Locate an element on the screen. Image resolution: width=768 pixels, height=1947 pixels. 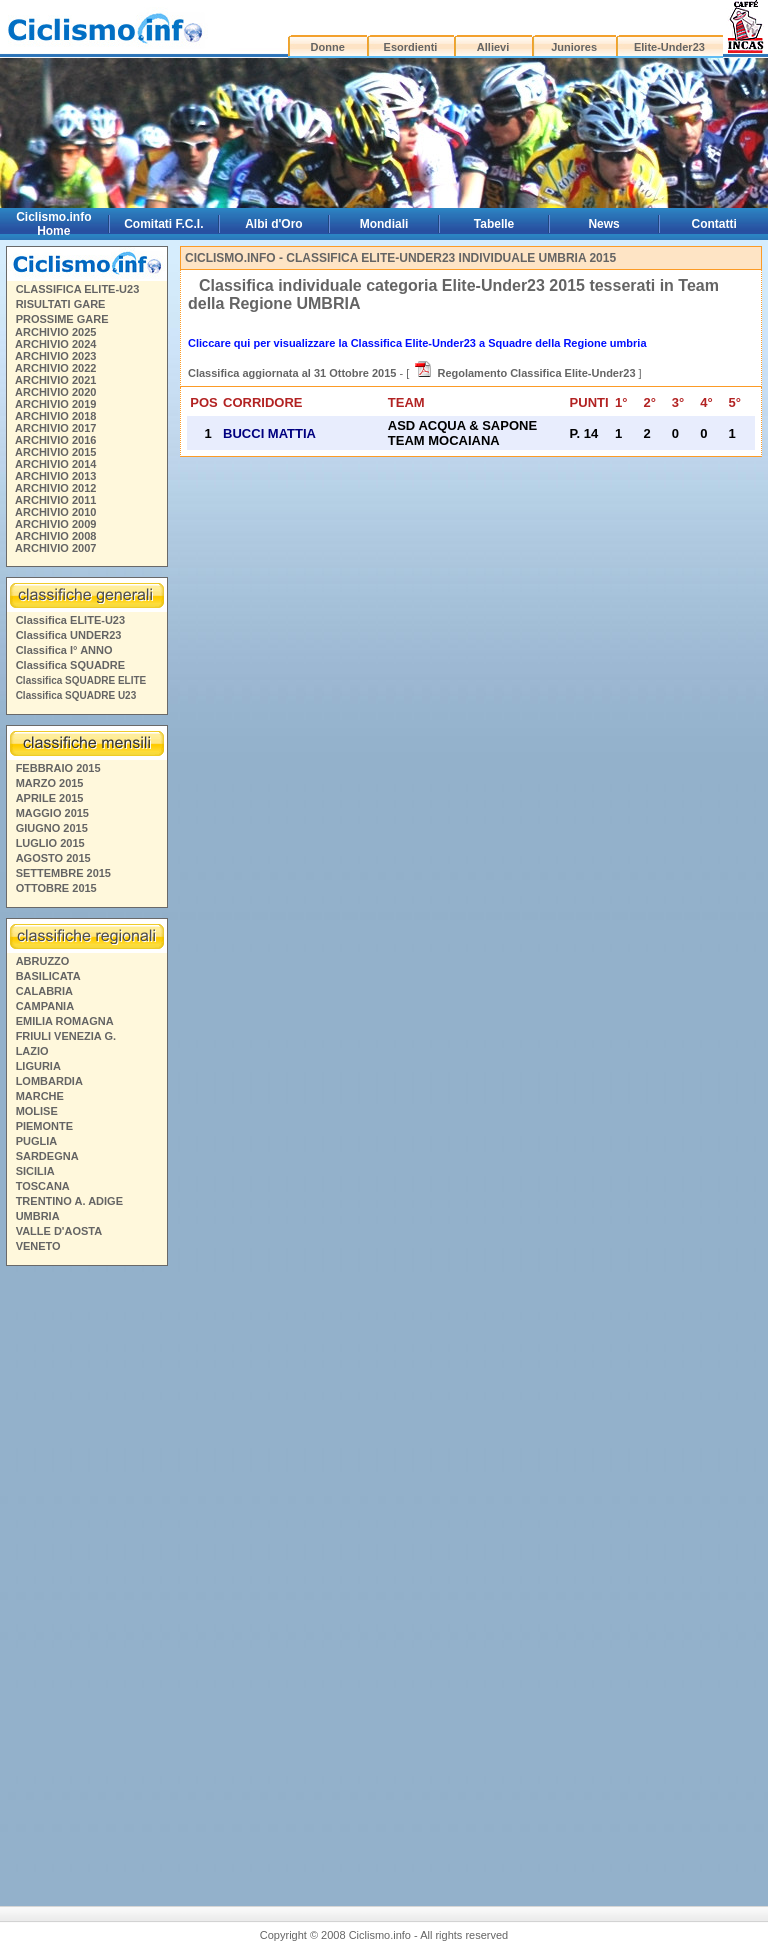
ARCHIVIO 2016 is located at coordinates (55, 440).